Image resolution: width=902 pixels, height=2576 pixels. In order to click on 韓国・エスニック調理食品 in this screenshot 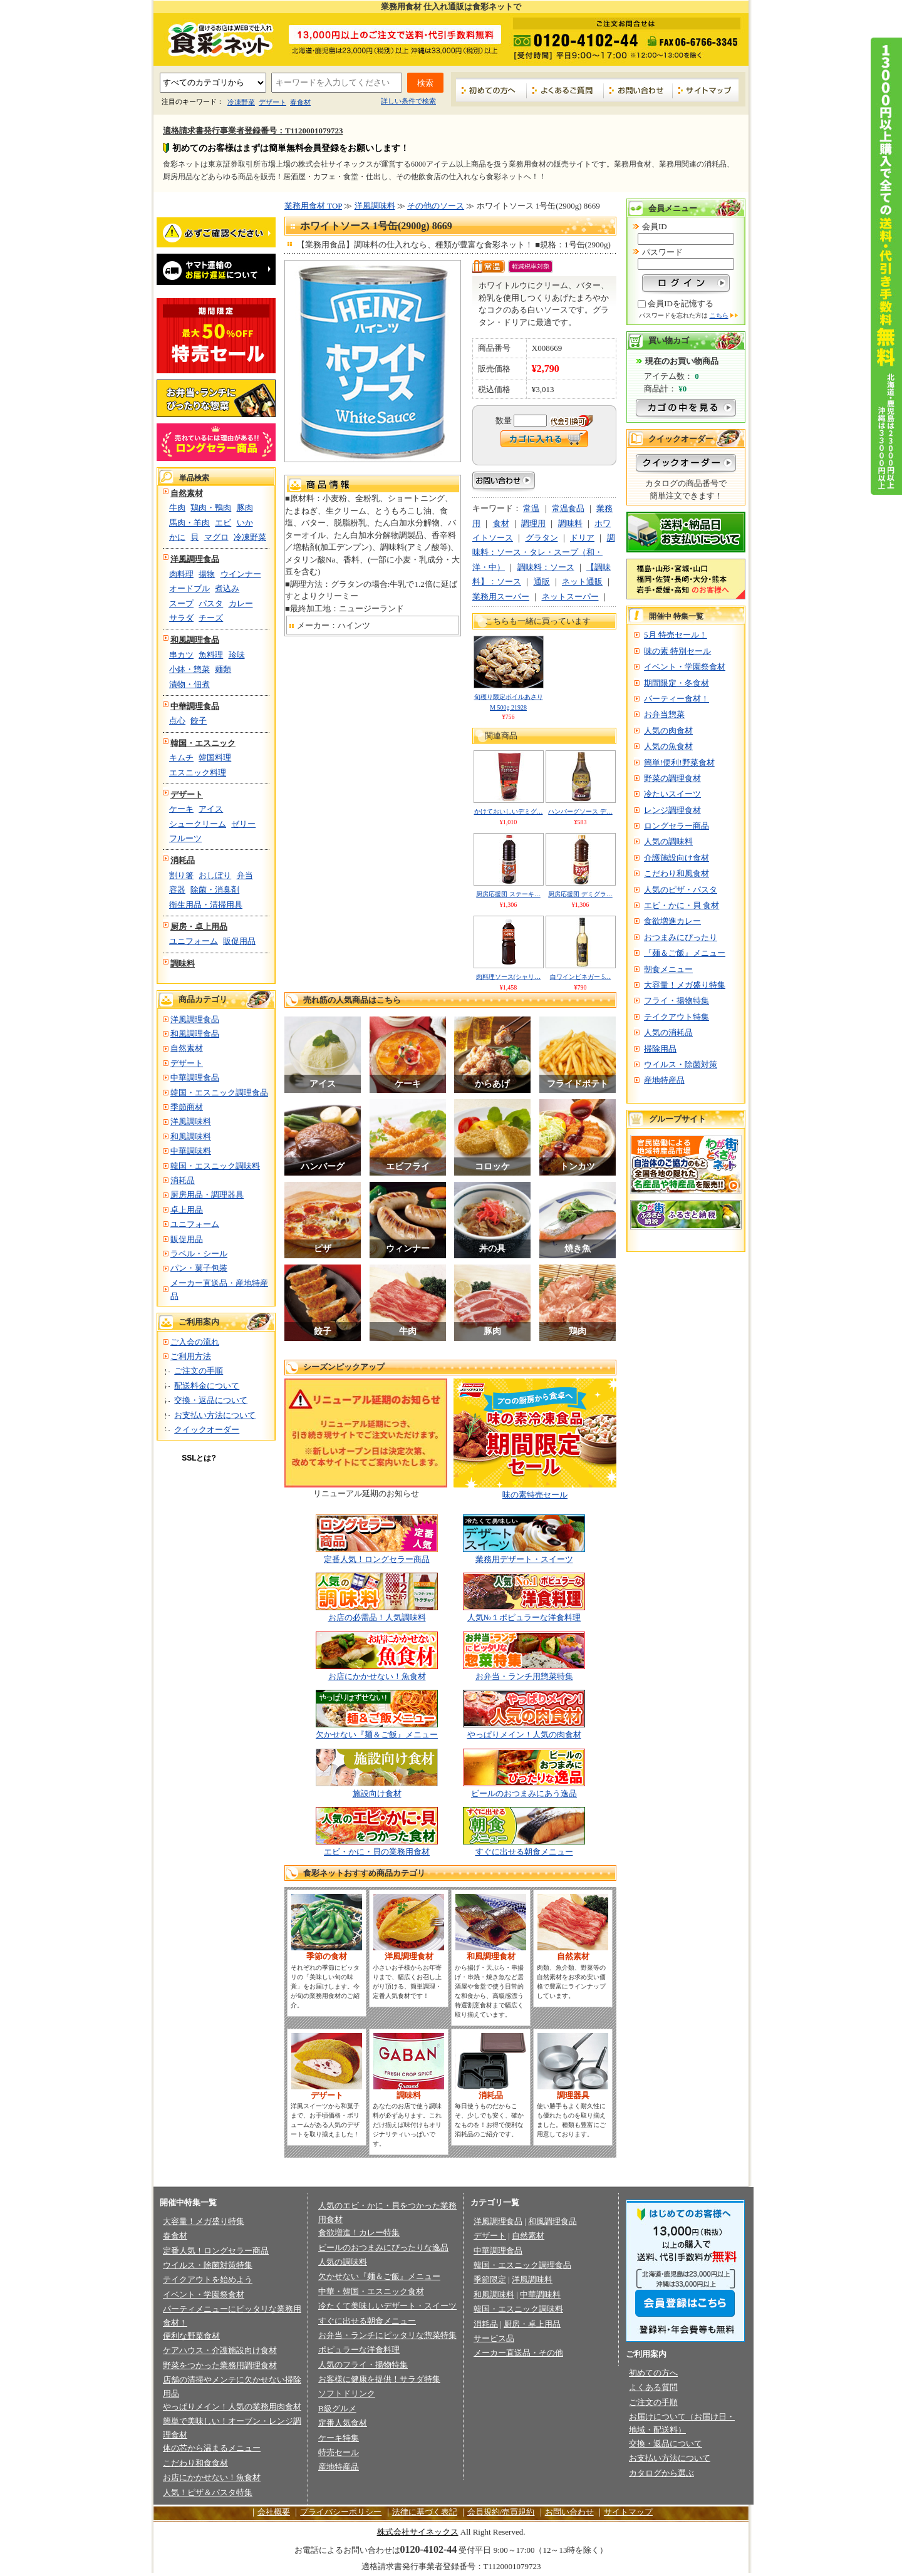, I will do `click(219, 1092)`.